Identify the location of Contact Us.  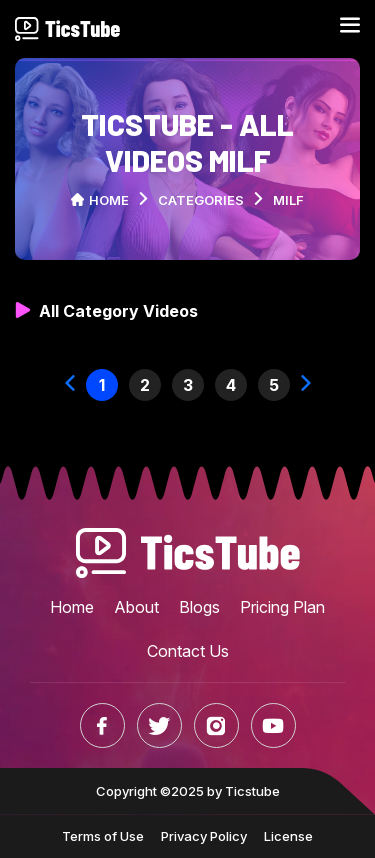
(188, 651).